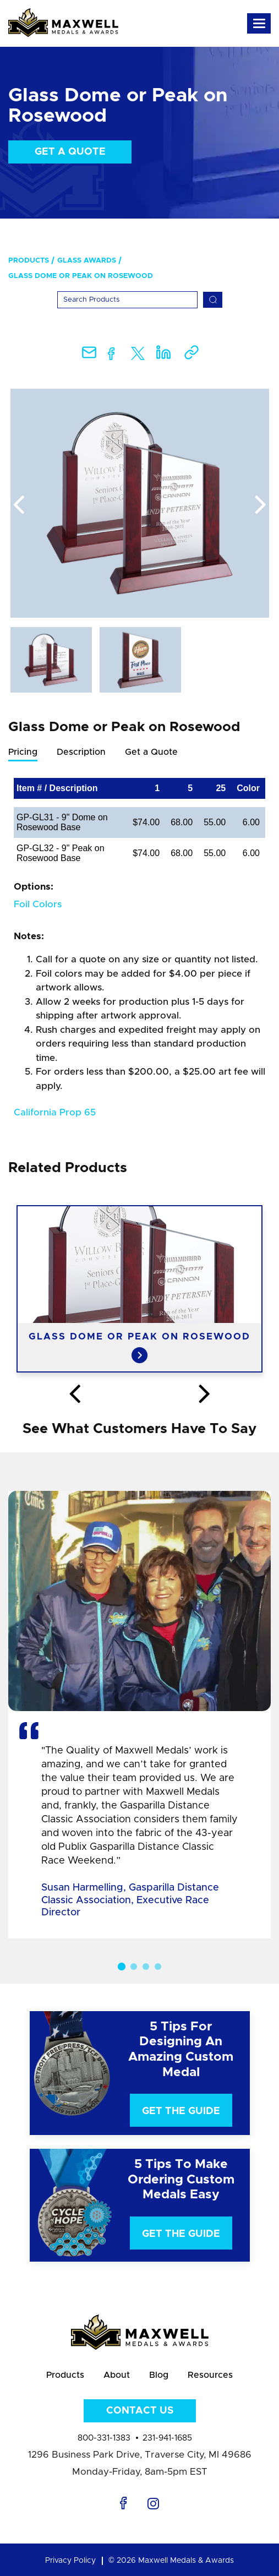 Image resolution: width=279 pixels, height=2576 pixels. What do you see at coordinates (121, 1966) in the screenshot?
I see `1 [button]` at bounding box center [121, 1966].